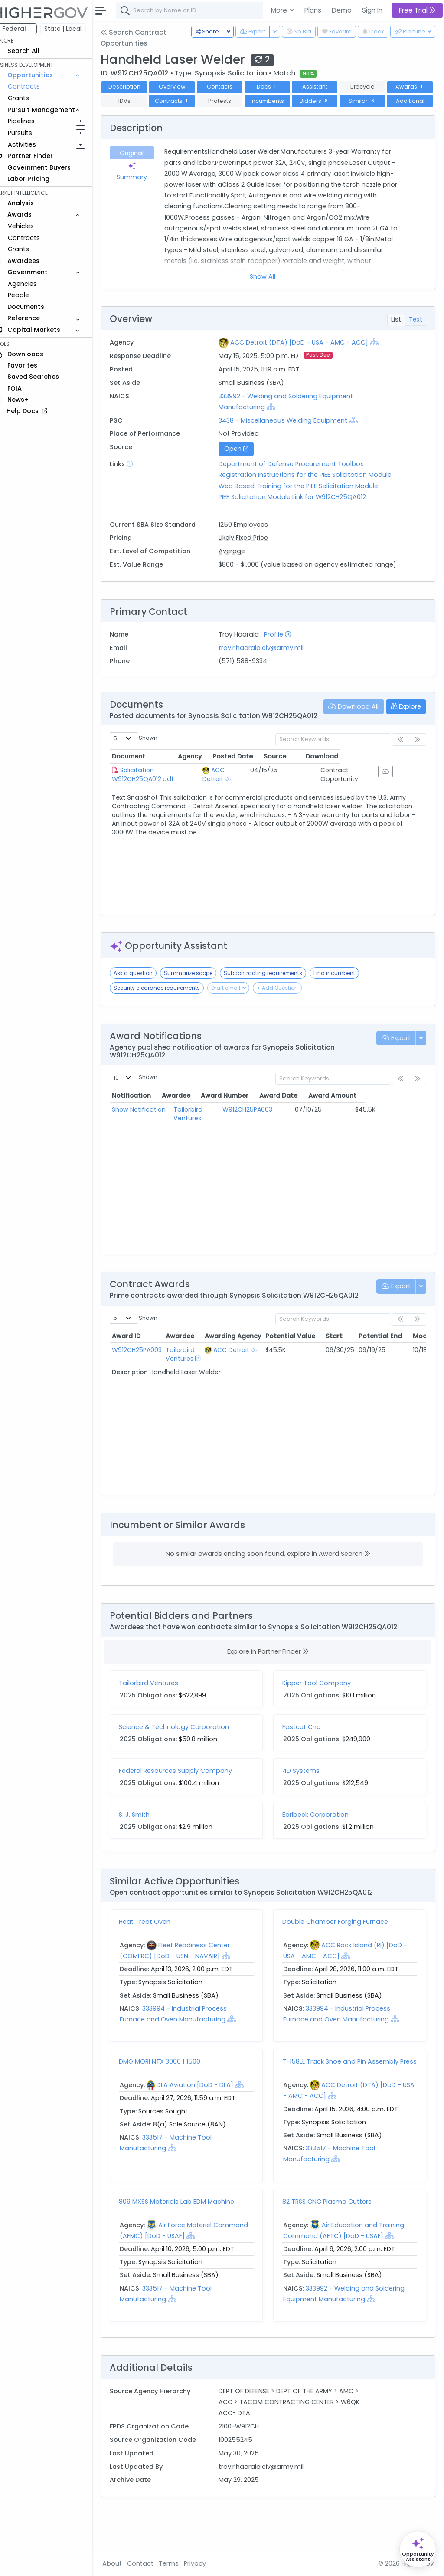  Describe the element at coordinates (275, 1128) in the screenshot. I see `Award Number [Award Number: activate to sort column ascending]` at that location.